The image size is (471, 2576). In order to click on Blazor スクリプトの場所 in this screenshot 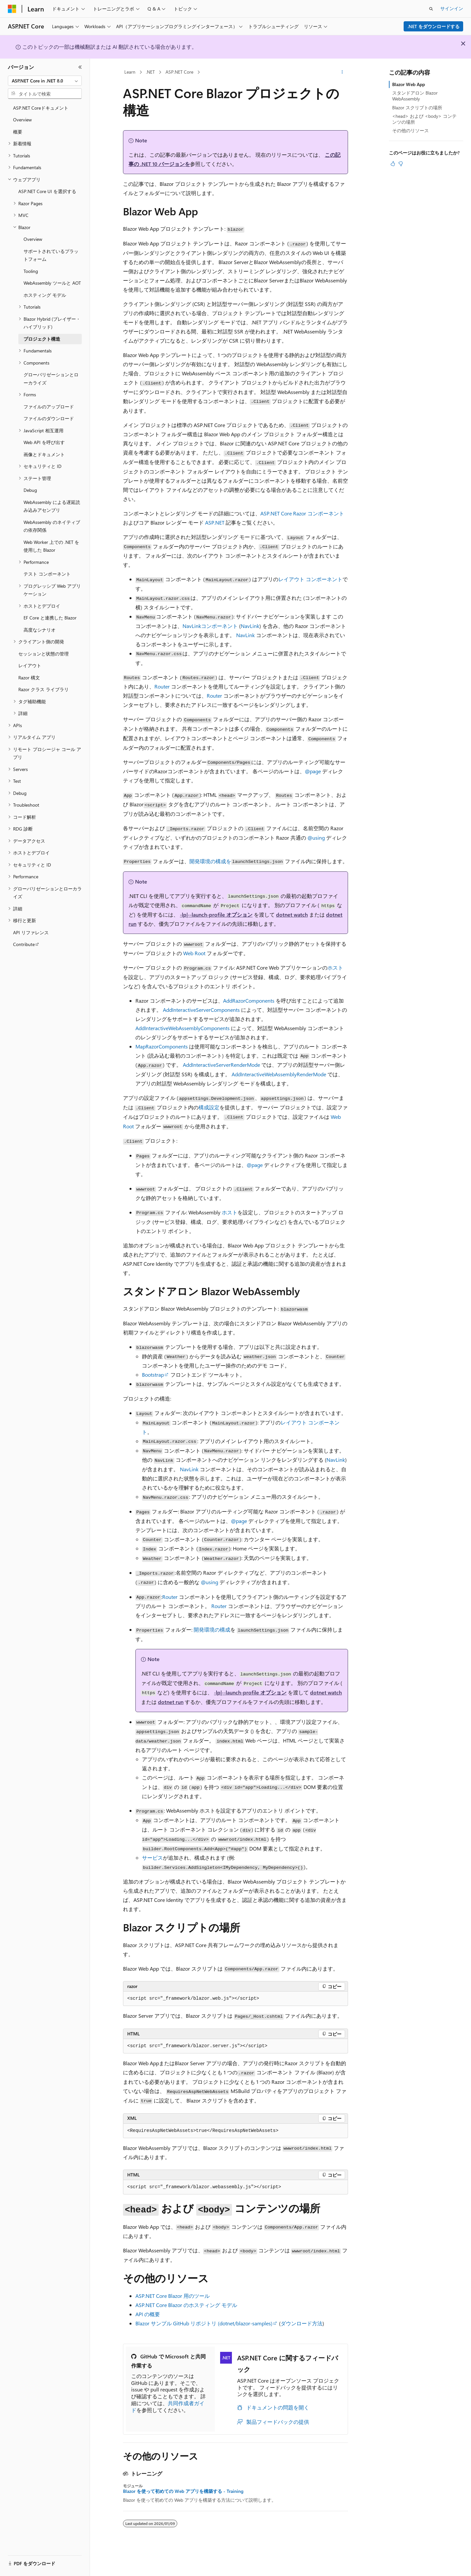, I will do `click(417, 107)`.